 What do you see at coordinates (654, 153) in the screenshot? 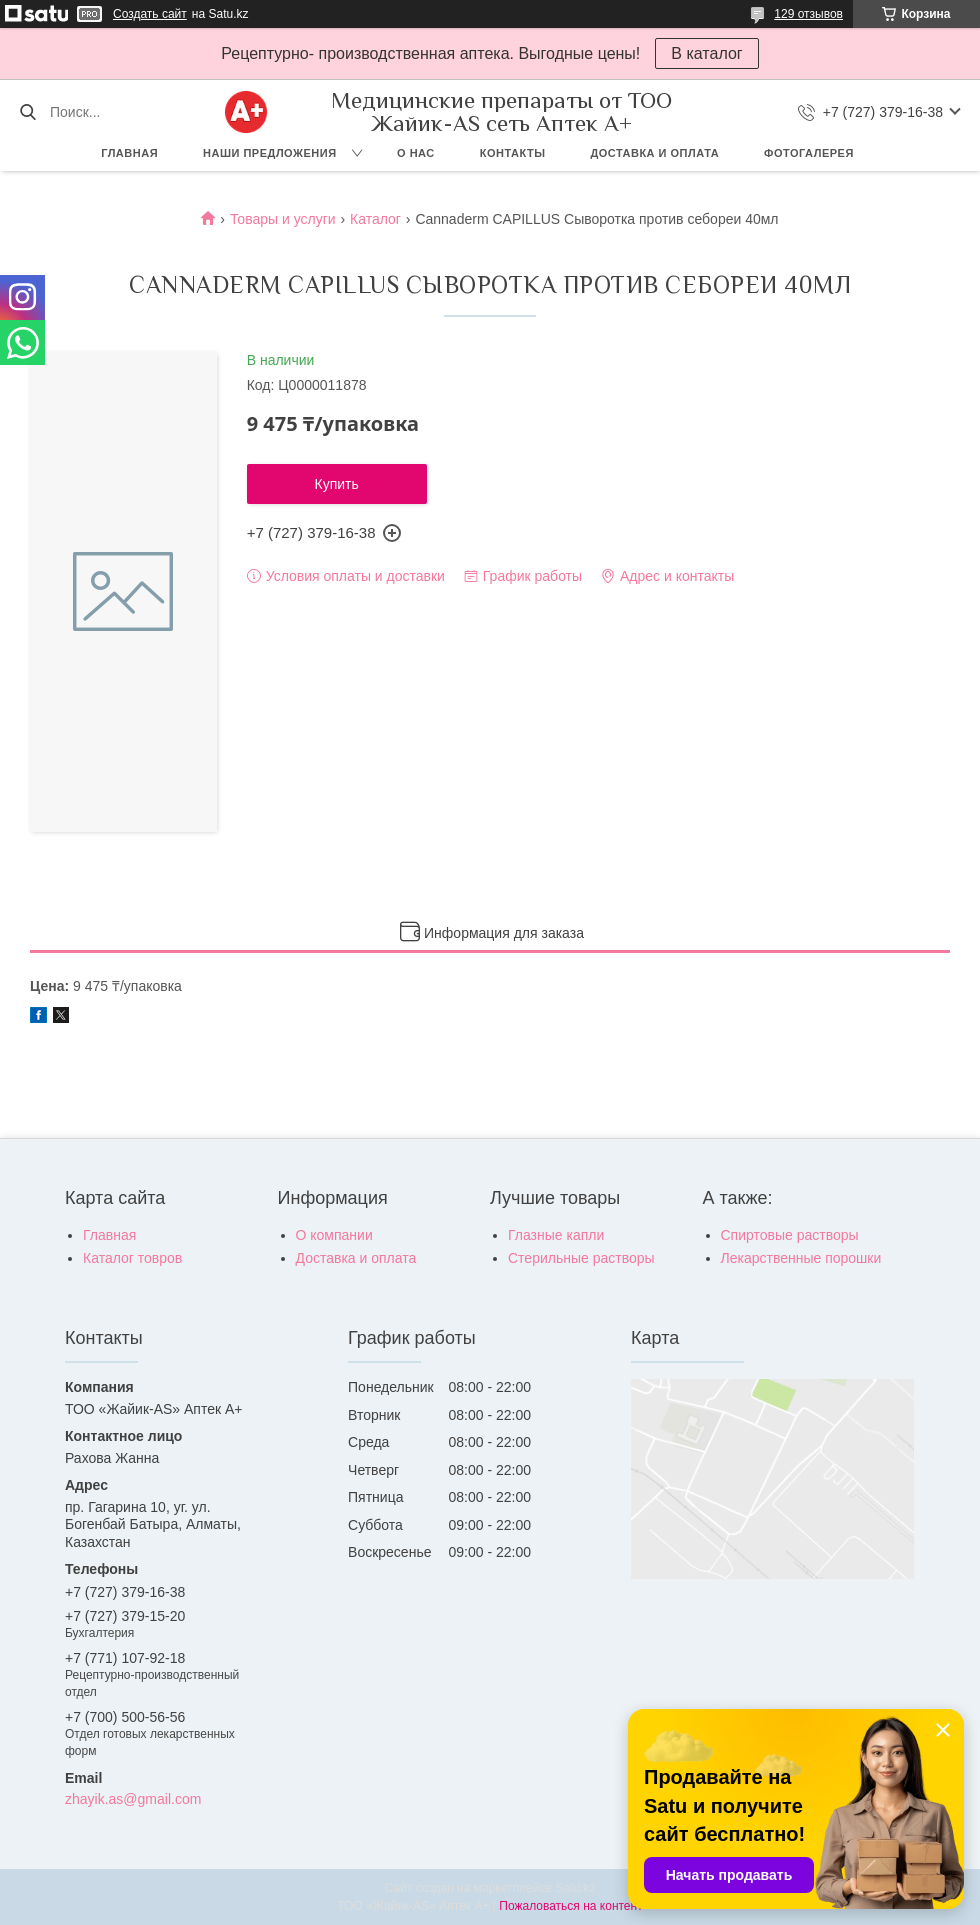
I see `Доставка и оплата` at bounding box center [654, 153].